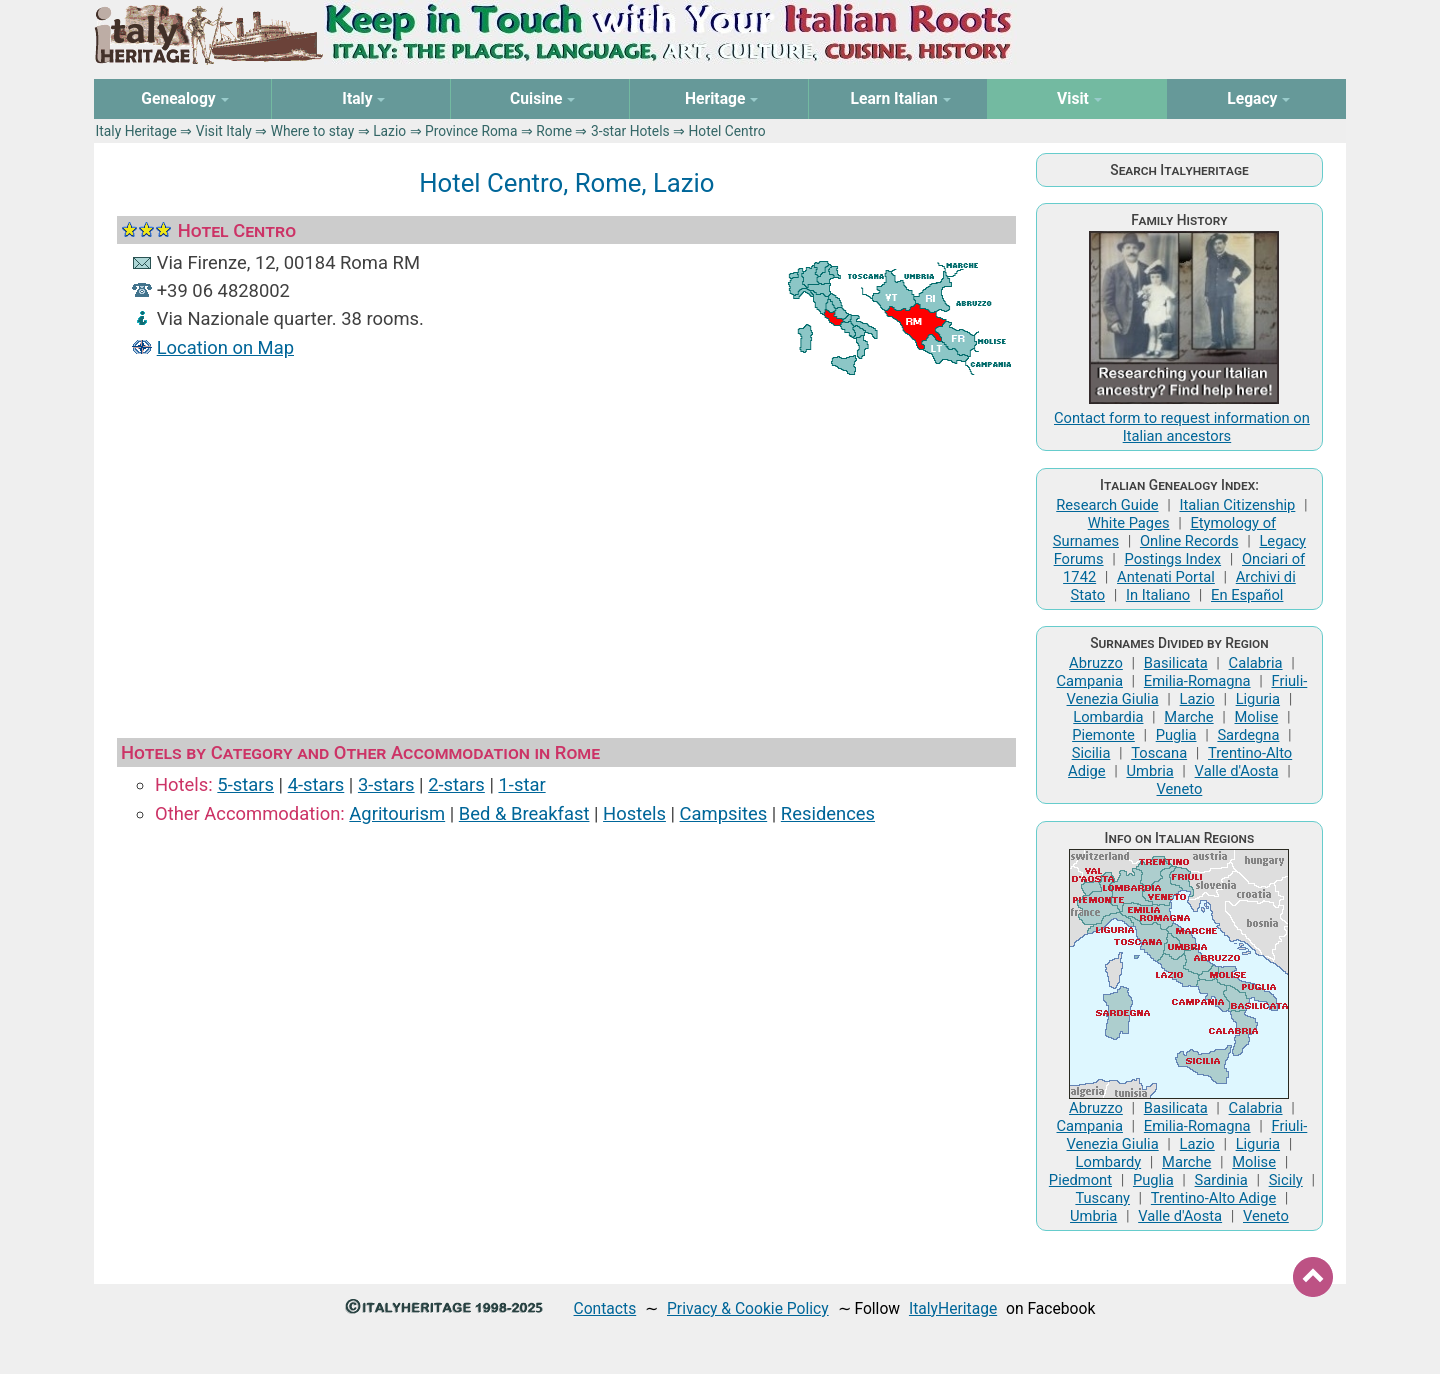 The width and height of the screenshot is (1440, 1374). Describe the element at coordinates (316, 784) in the screenshot. I see `4-stars` at that location.